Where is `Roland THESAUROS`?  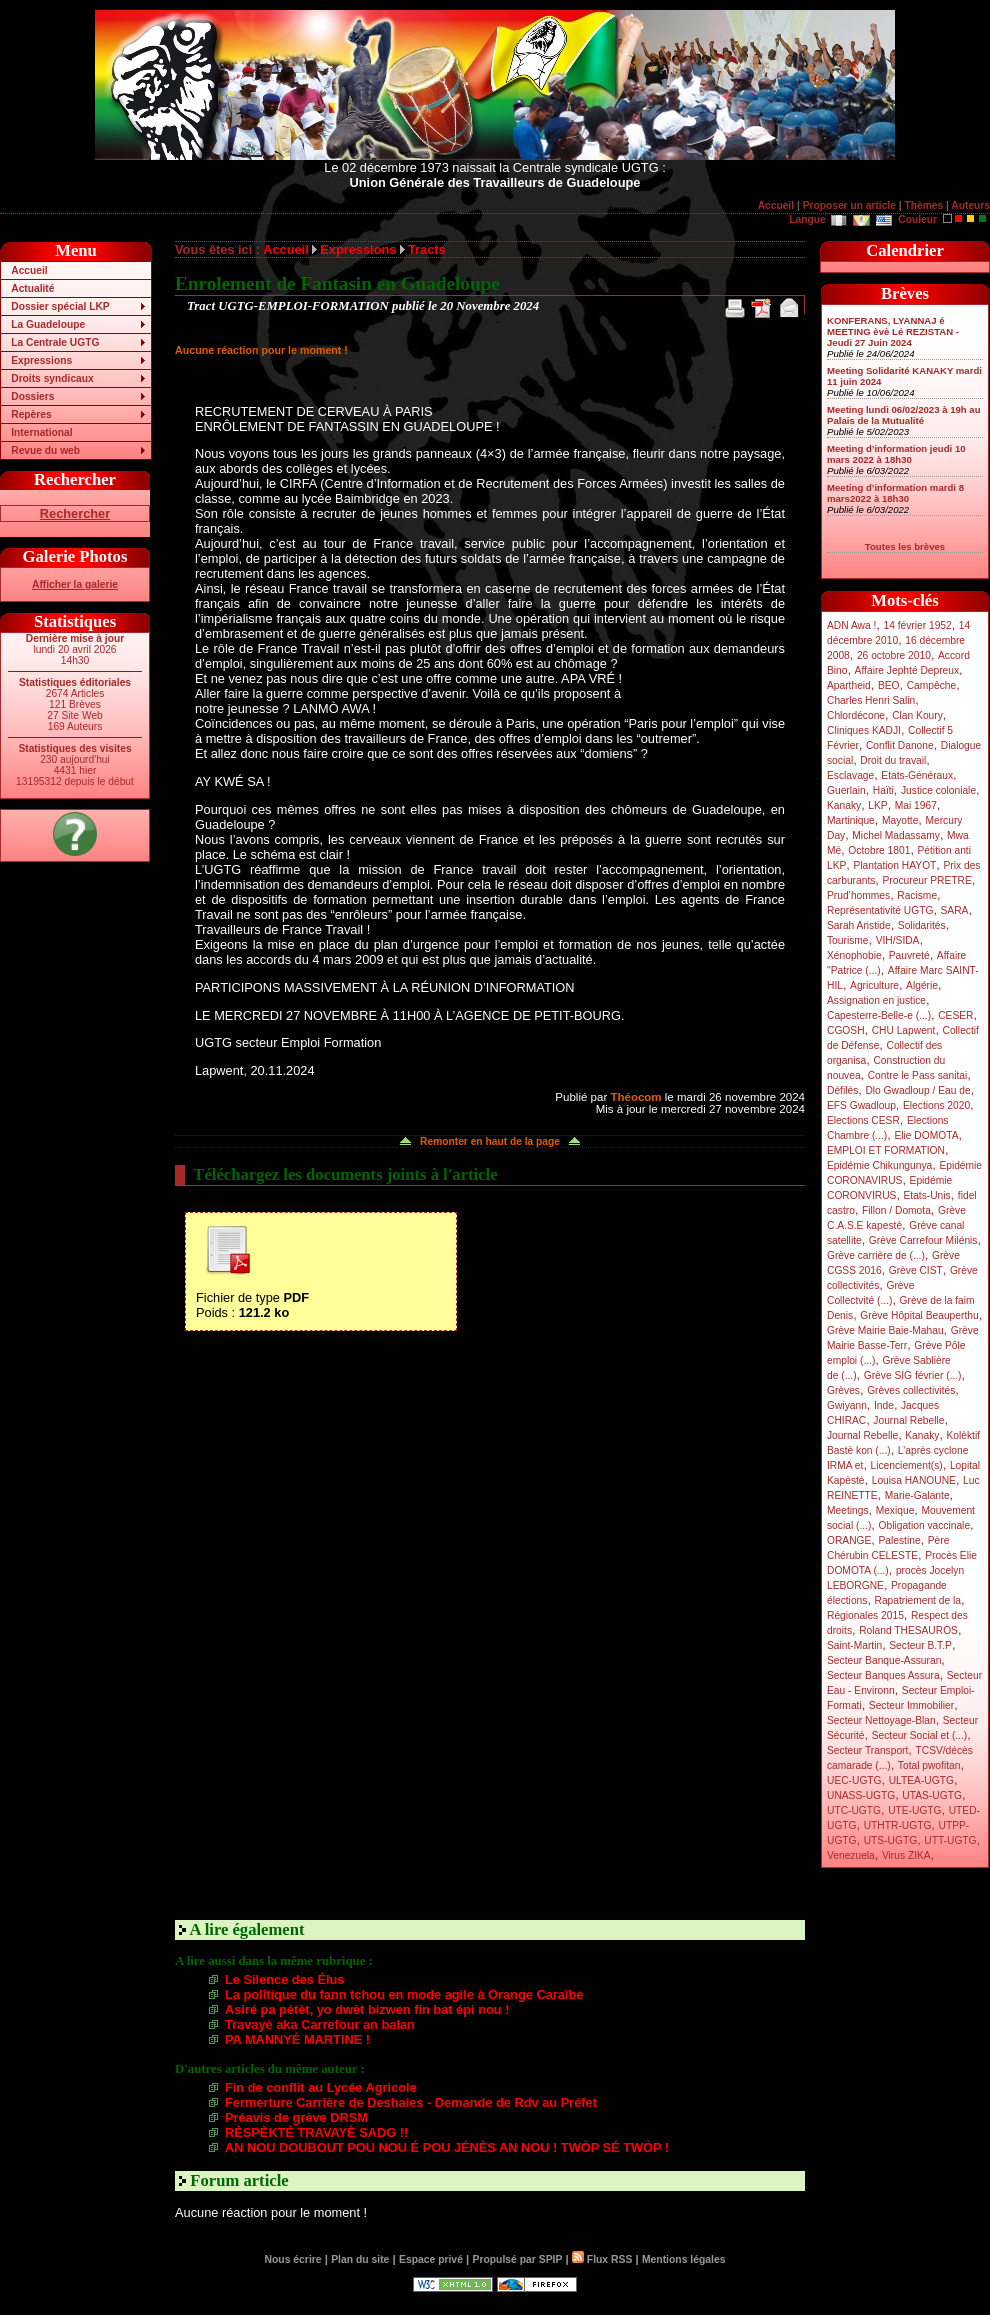 Roland THESAUROS is located at coordinates (908, 1630).